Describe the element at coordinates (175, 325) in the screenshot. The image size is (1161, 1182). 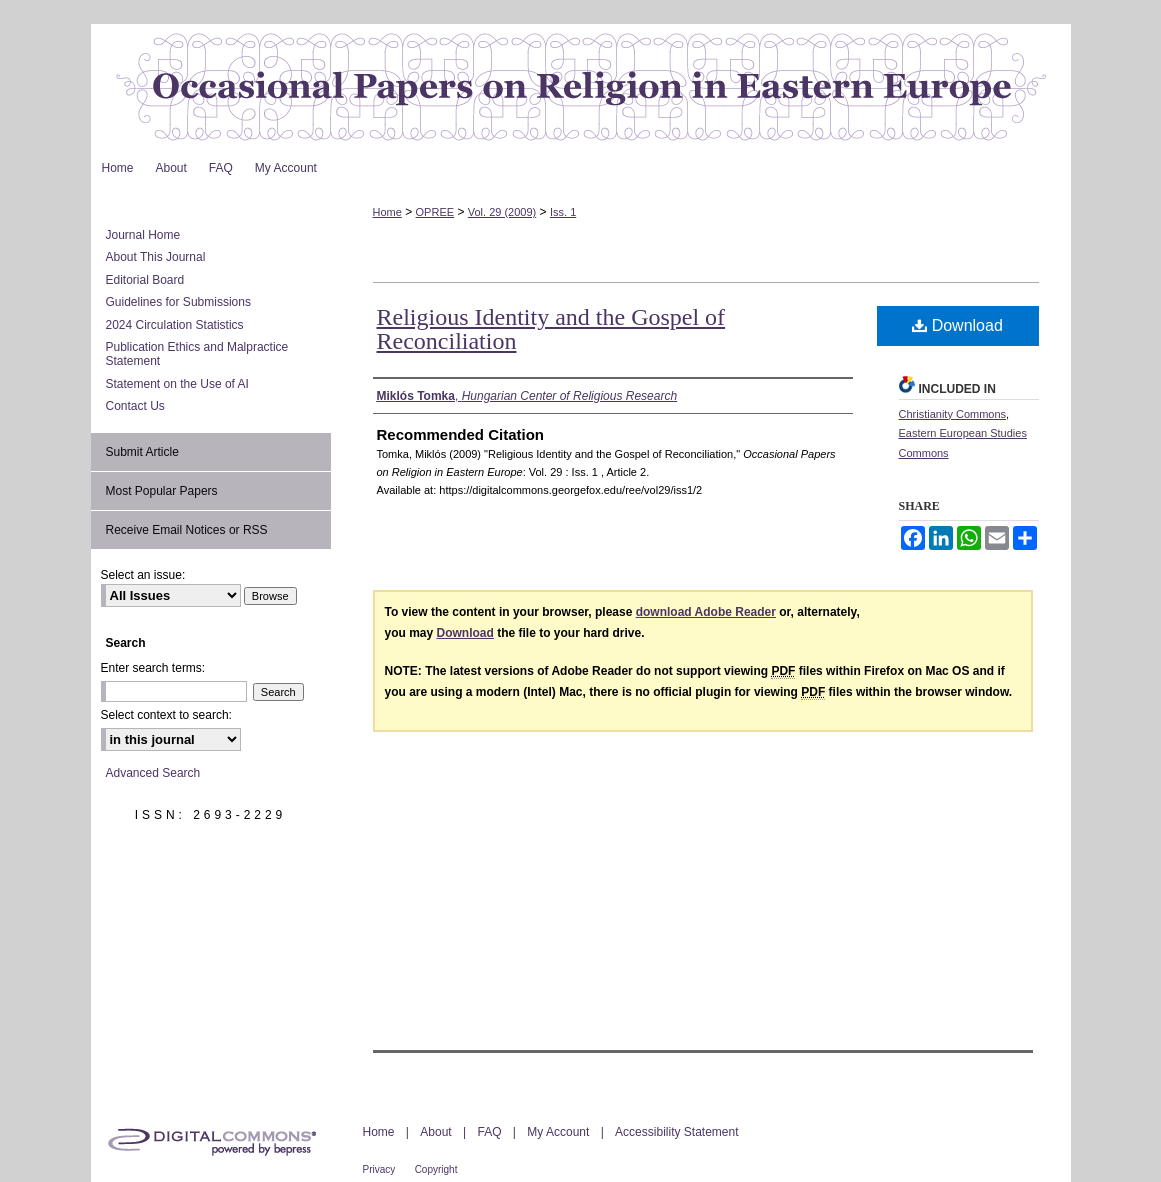
I see `2024 Circulation Statistics` at that location.